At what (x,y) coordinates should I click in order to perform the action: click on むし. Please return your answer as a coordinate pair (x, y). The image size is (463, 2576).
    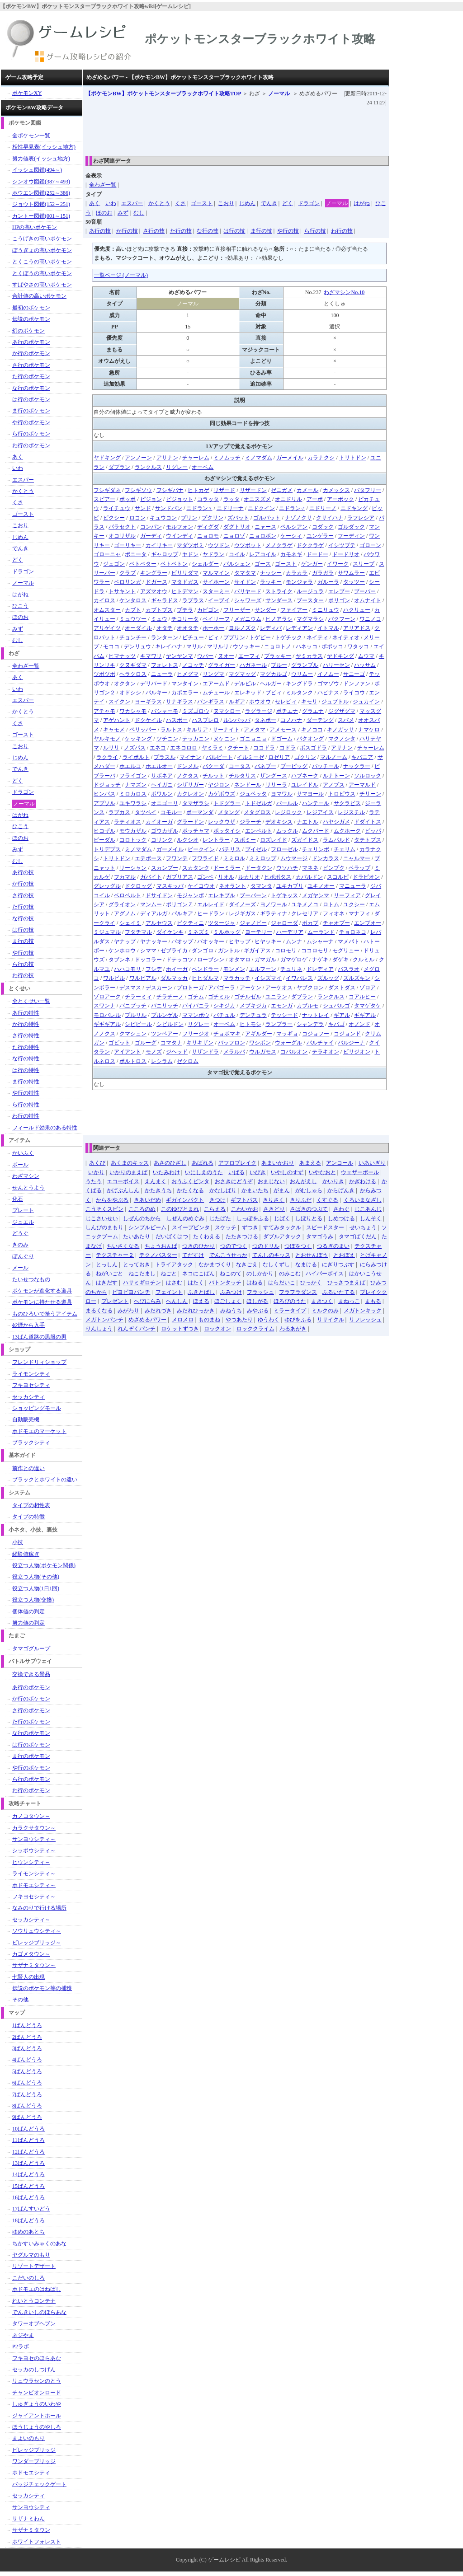
    Looking at the image, I should click on (138, 213).